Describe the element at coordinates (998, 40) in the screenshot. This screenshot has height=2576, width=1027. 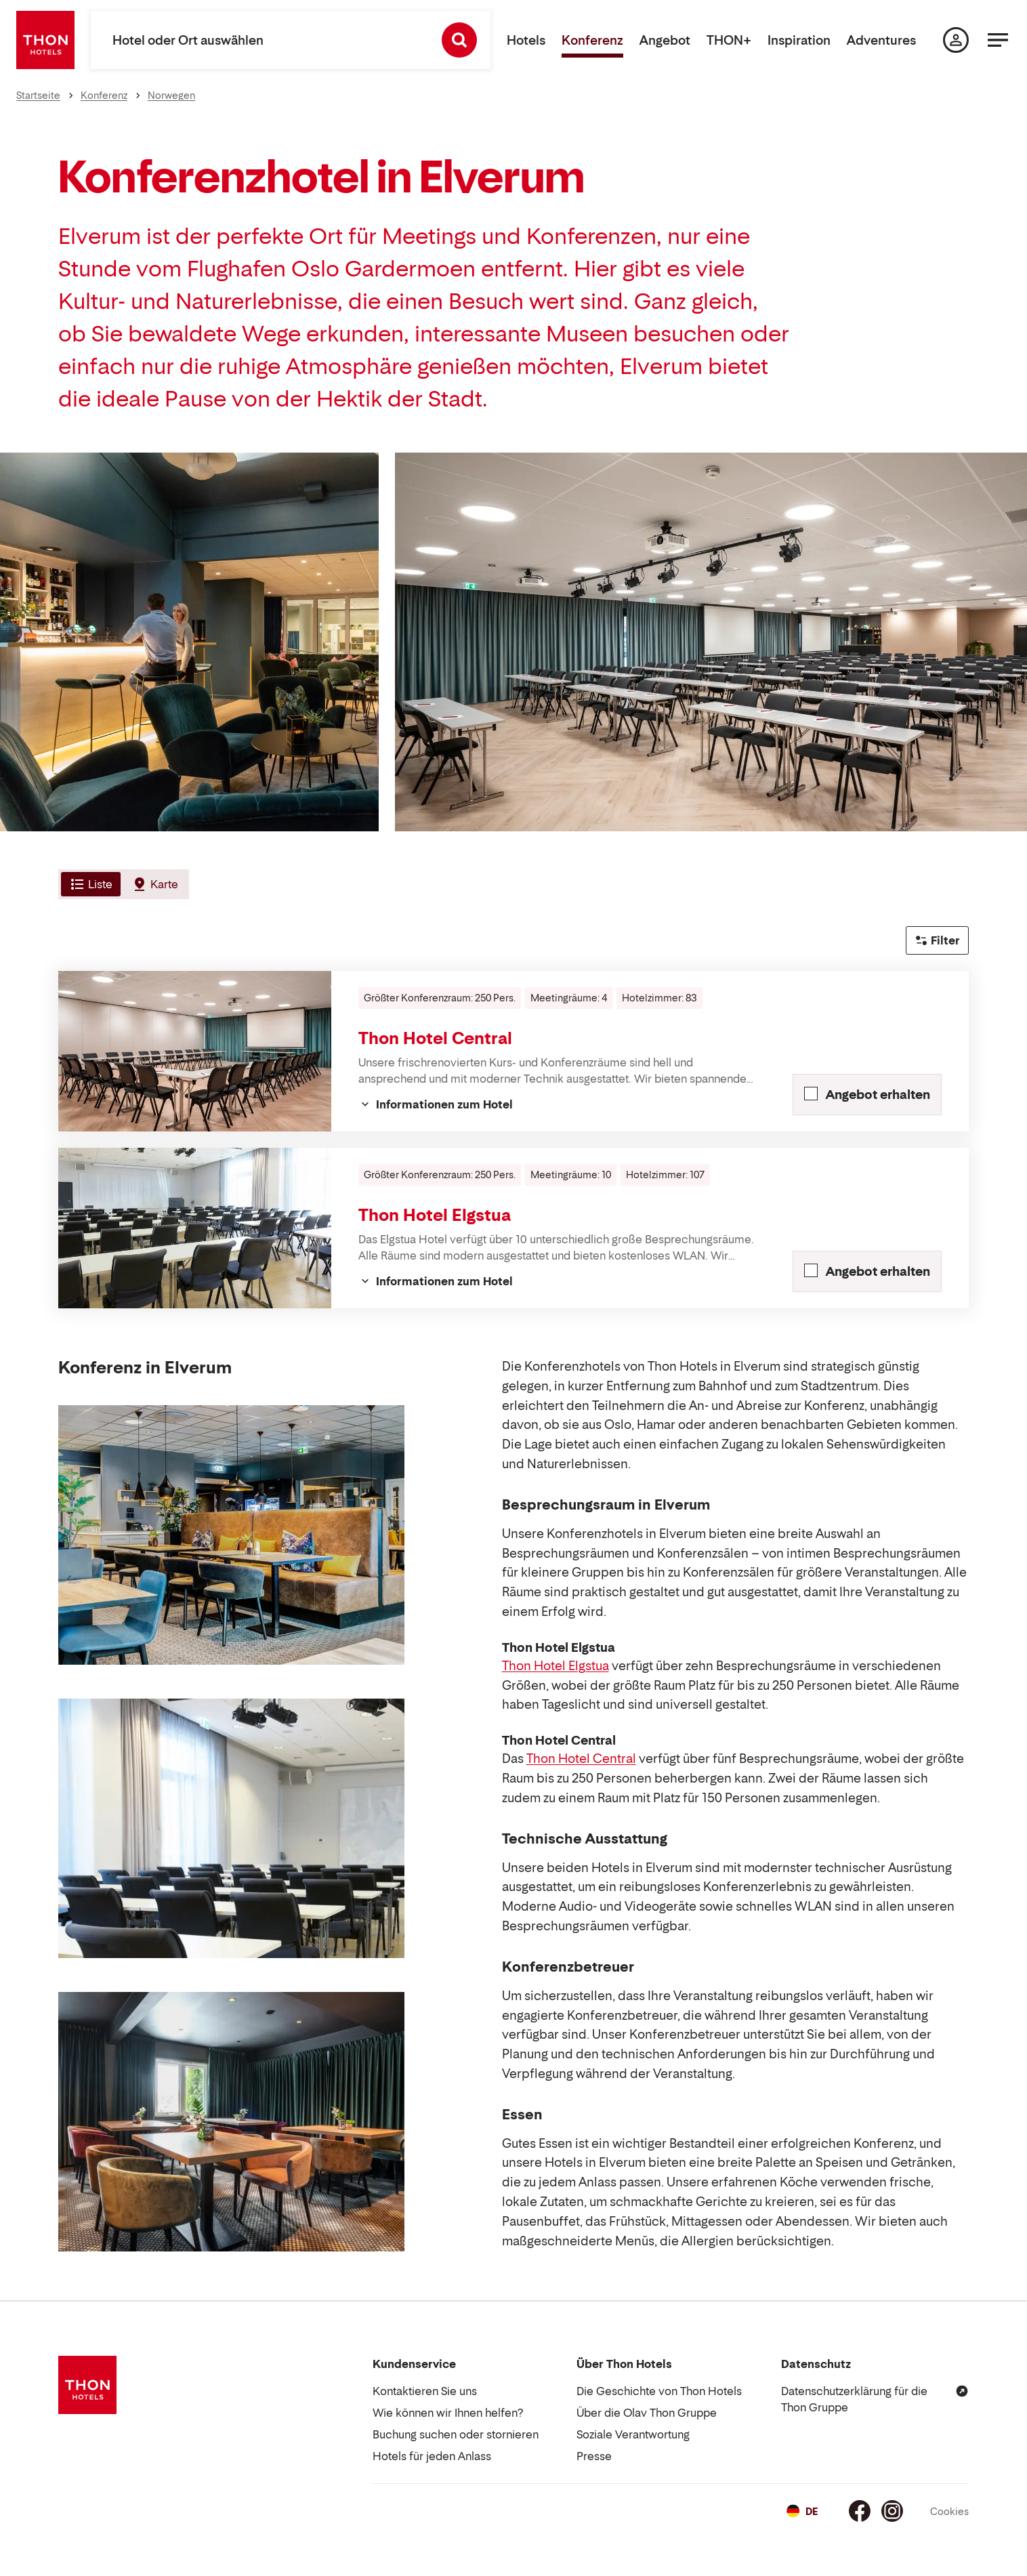
I see `[Menü]` at that location.